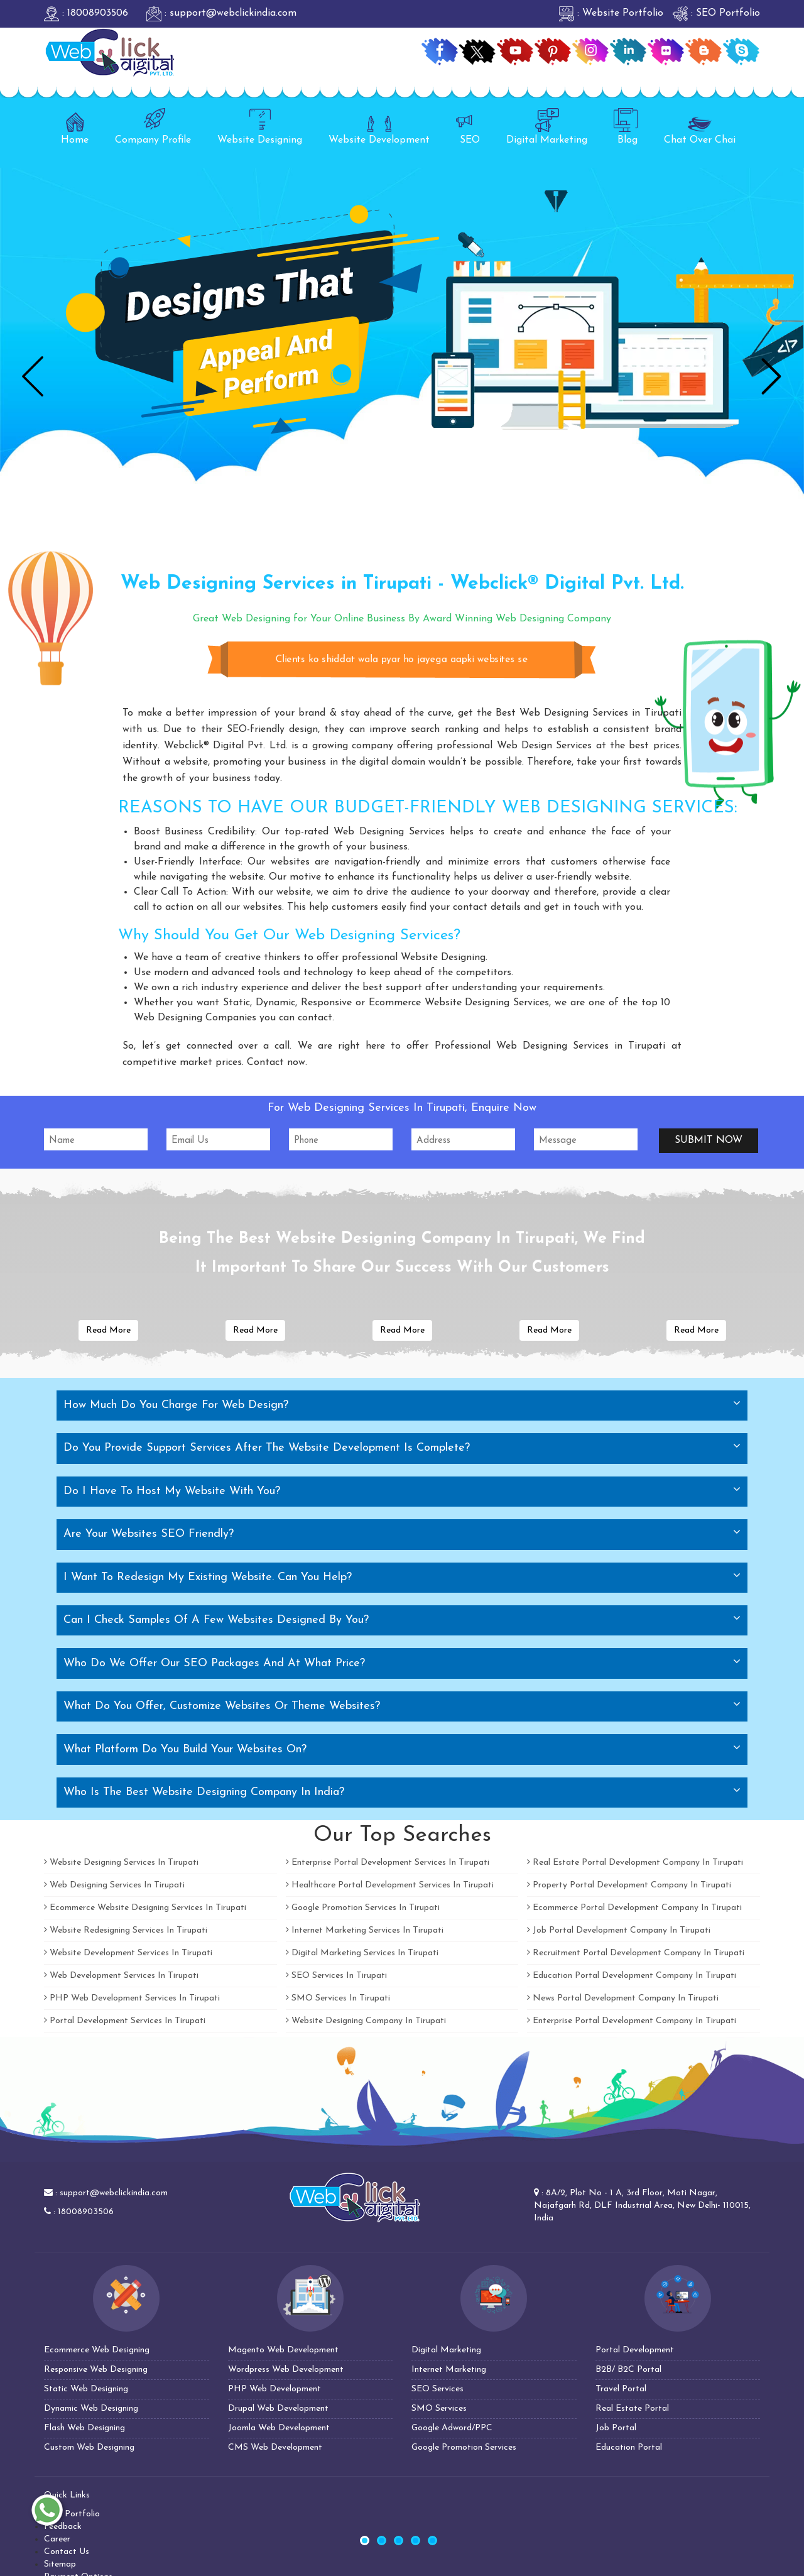 Image resolution: width=804 pixels, height=2576 pixels. Describe the element at coordinates (611, 13) in the screenshot. I see `: Website Portfolio` at that location.